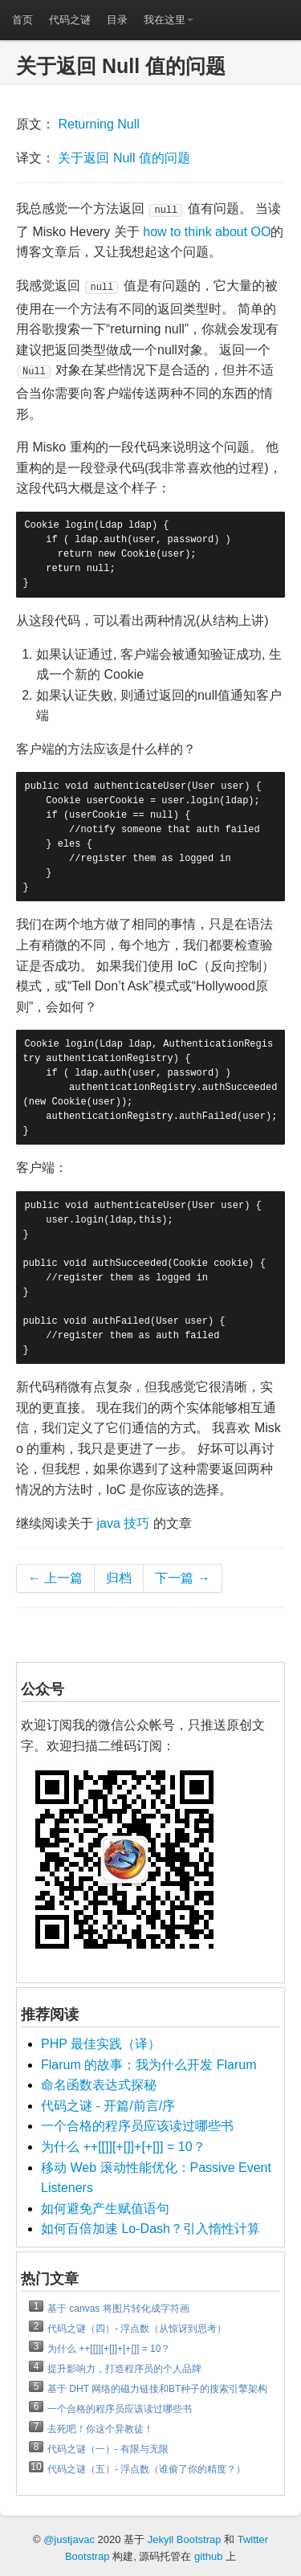  I want to click on 如何百倍加速 Lo-Dash？引入惰性计算, so click(150, 2228).